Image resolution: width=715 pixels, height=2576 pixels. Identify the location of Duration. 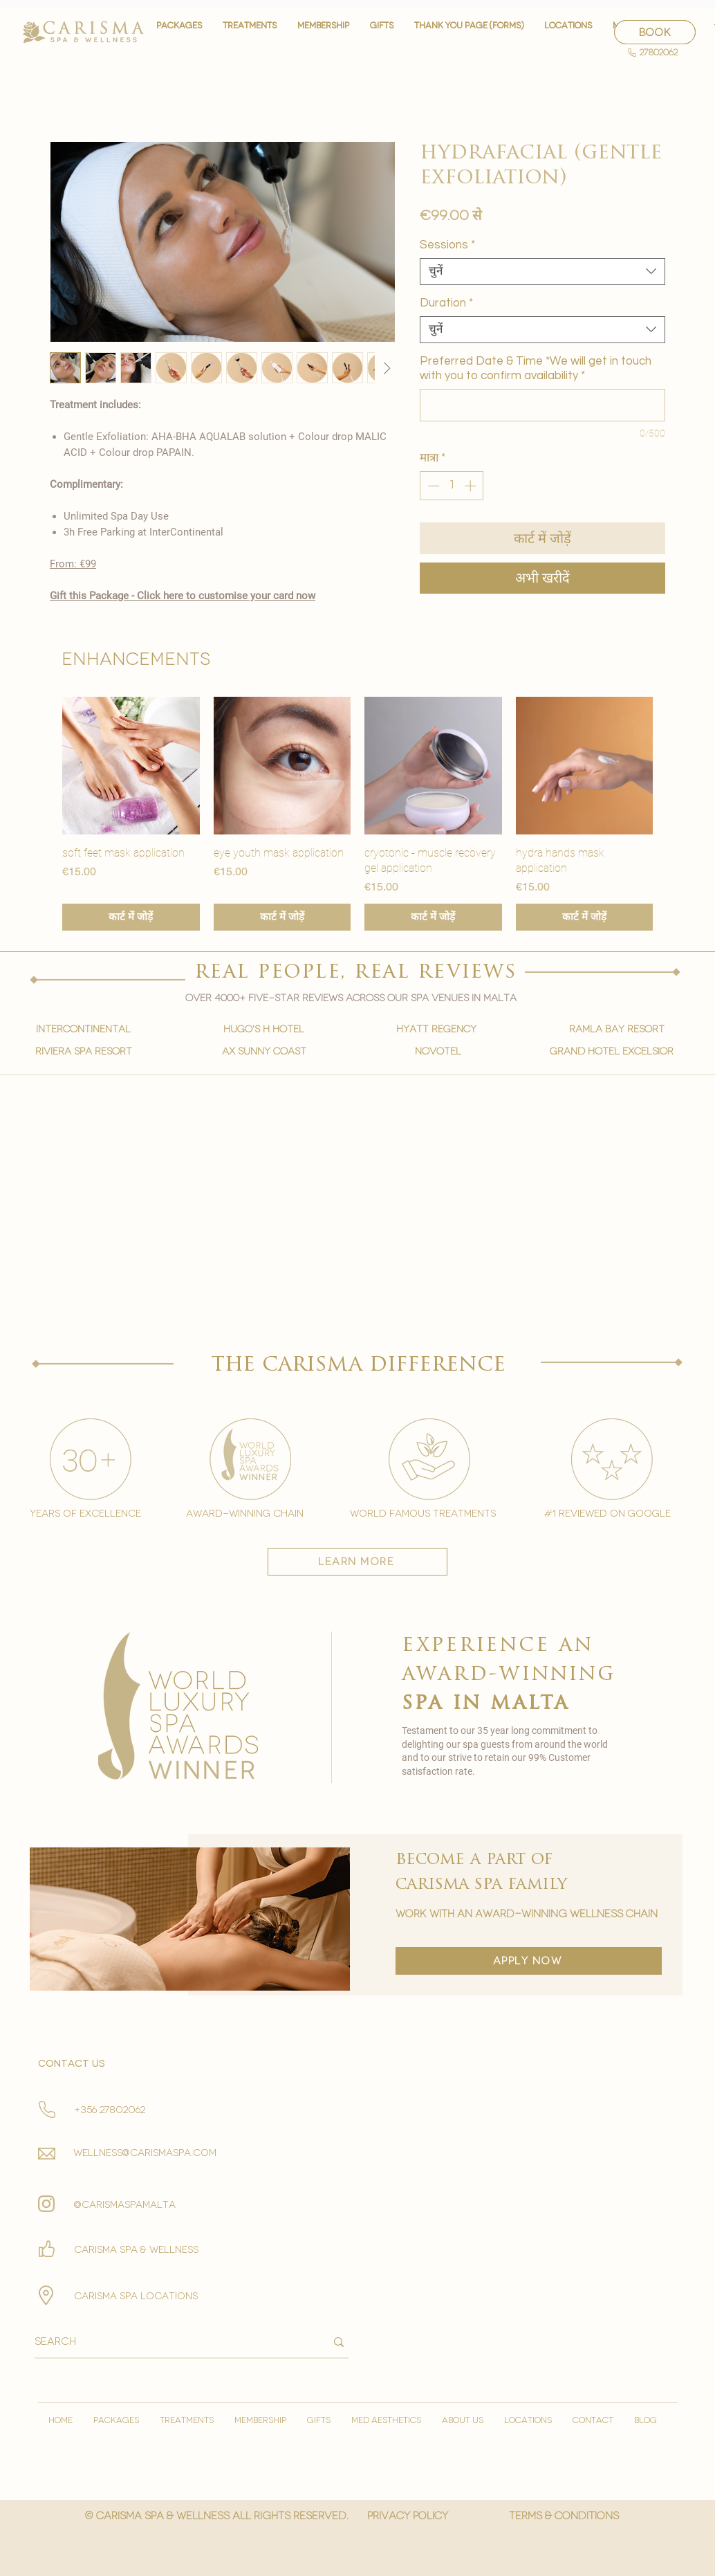
(446, 303).